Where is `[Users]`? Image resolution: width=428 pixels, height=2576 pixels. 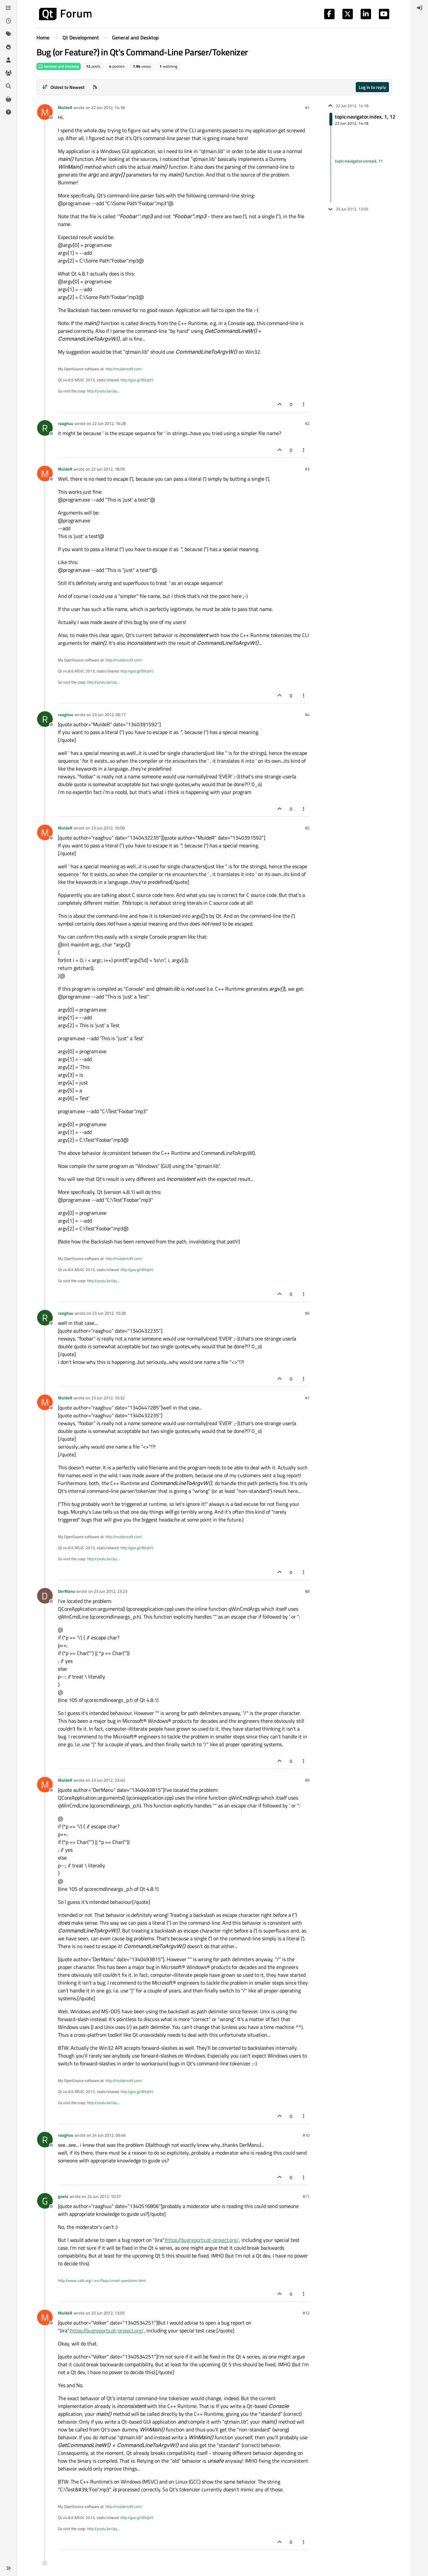 [Users] is located at coordinates (8, 60).